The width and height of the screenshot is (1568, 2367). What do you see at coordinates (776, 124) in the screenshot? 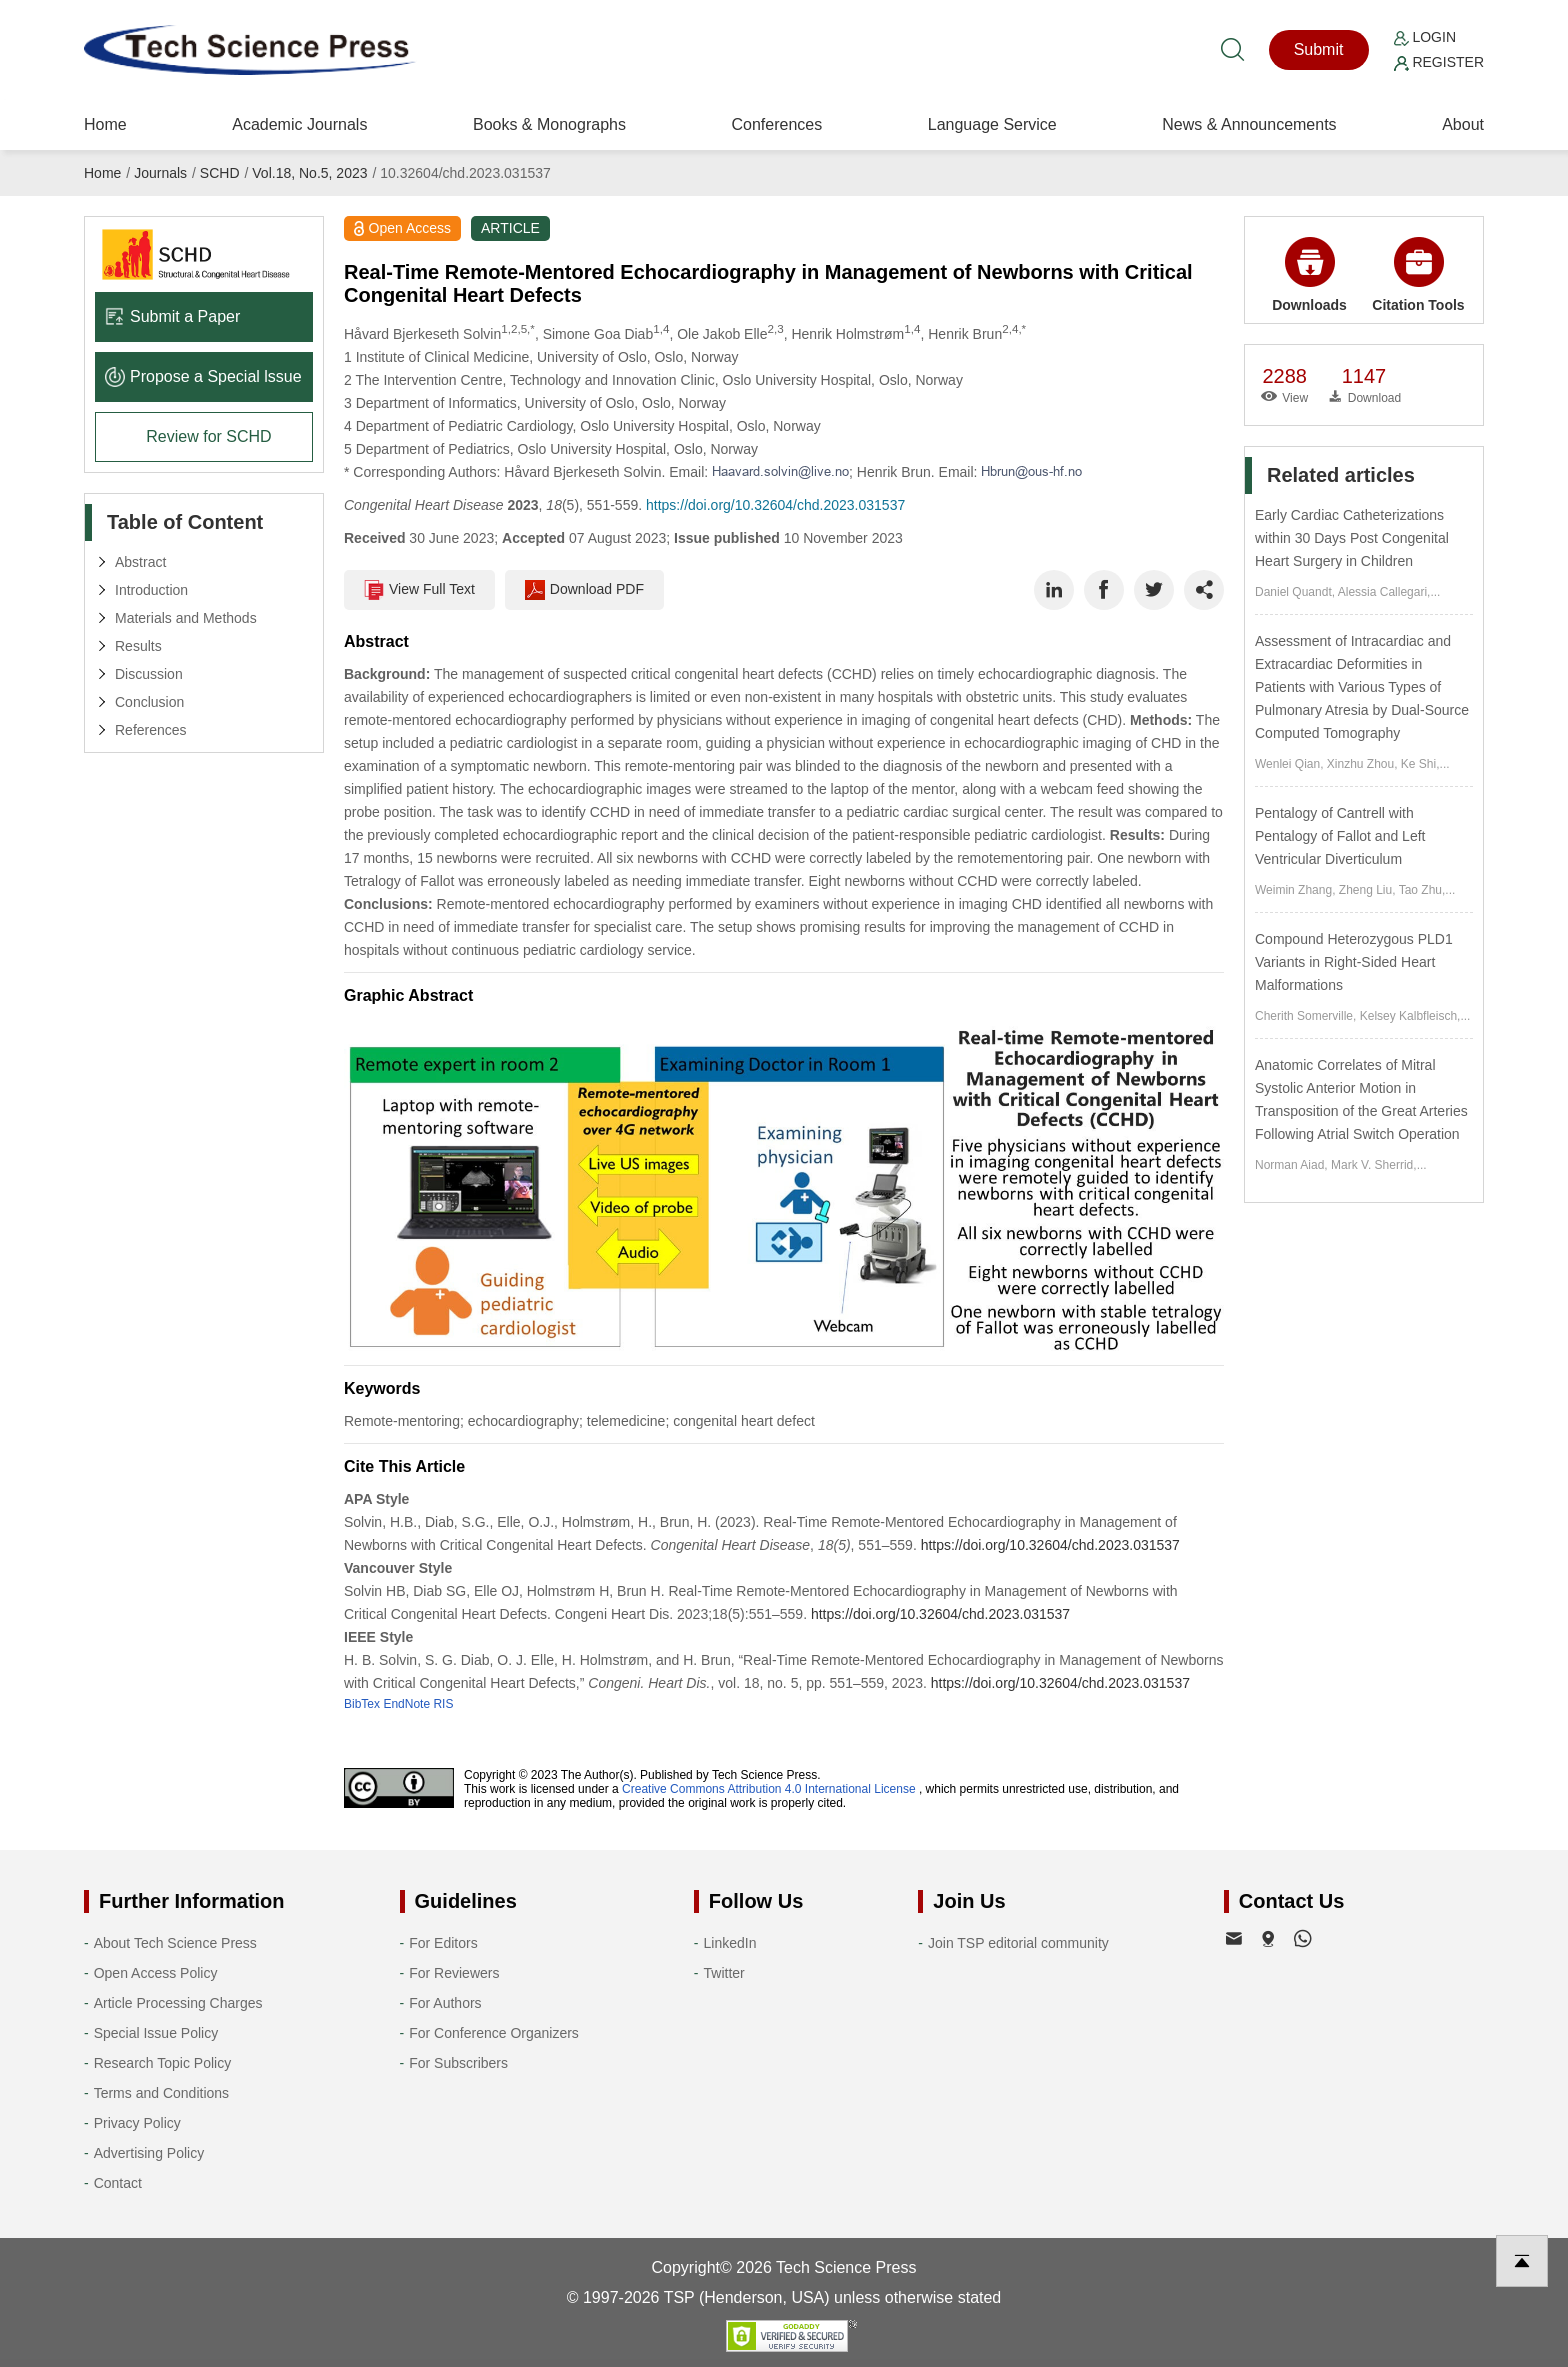
I see `Conferences` at bounding box center [776, 124].